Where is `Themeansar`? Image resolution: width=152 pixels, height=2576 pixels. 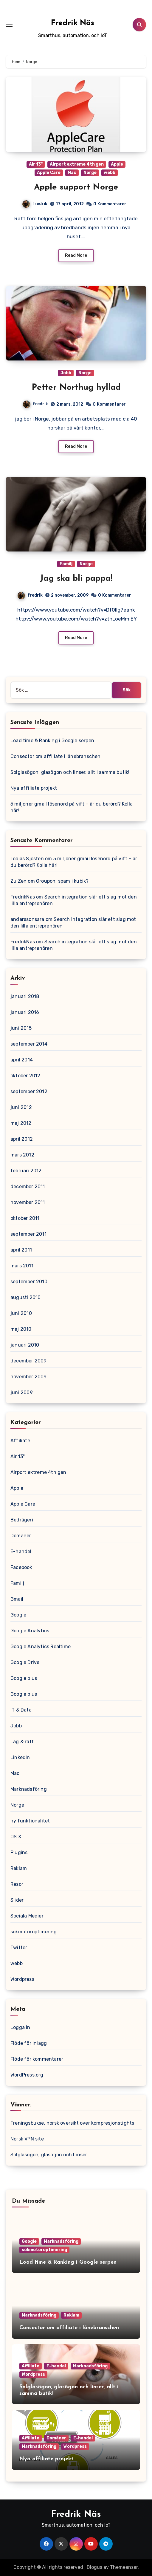 Themeansar is located at coordinates (124, 2567).